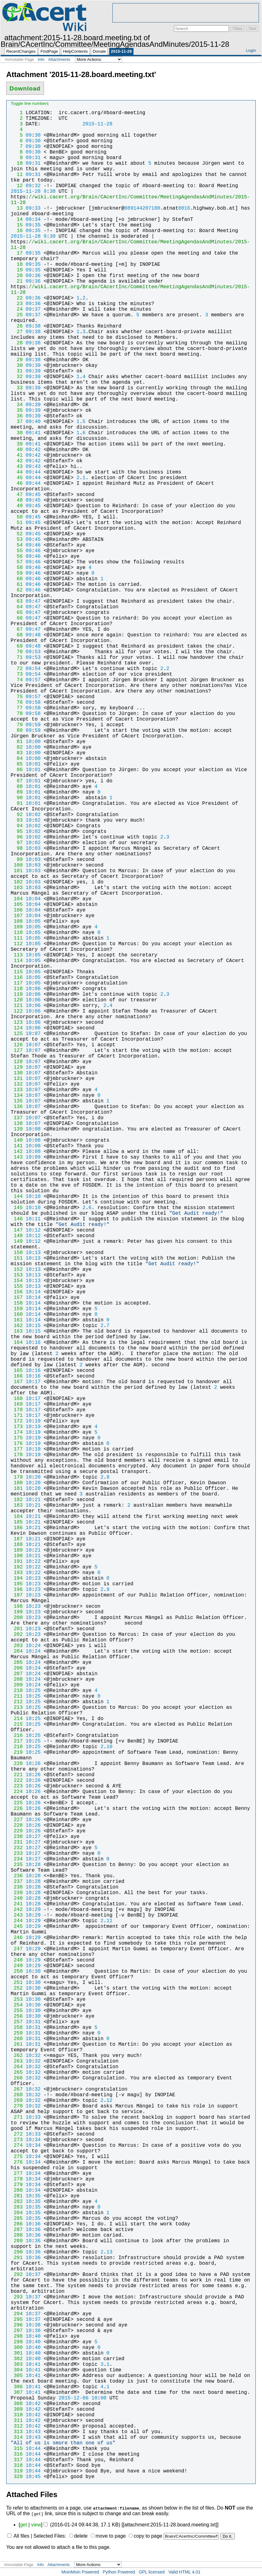 The height and width of the screenshot is (2576, 262). Describe the element at coordinates (16, 1123) in the screenshot. I see `138` at that location.